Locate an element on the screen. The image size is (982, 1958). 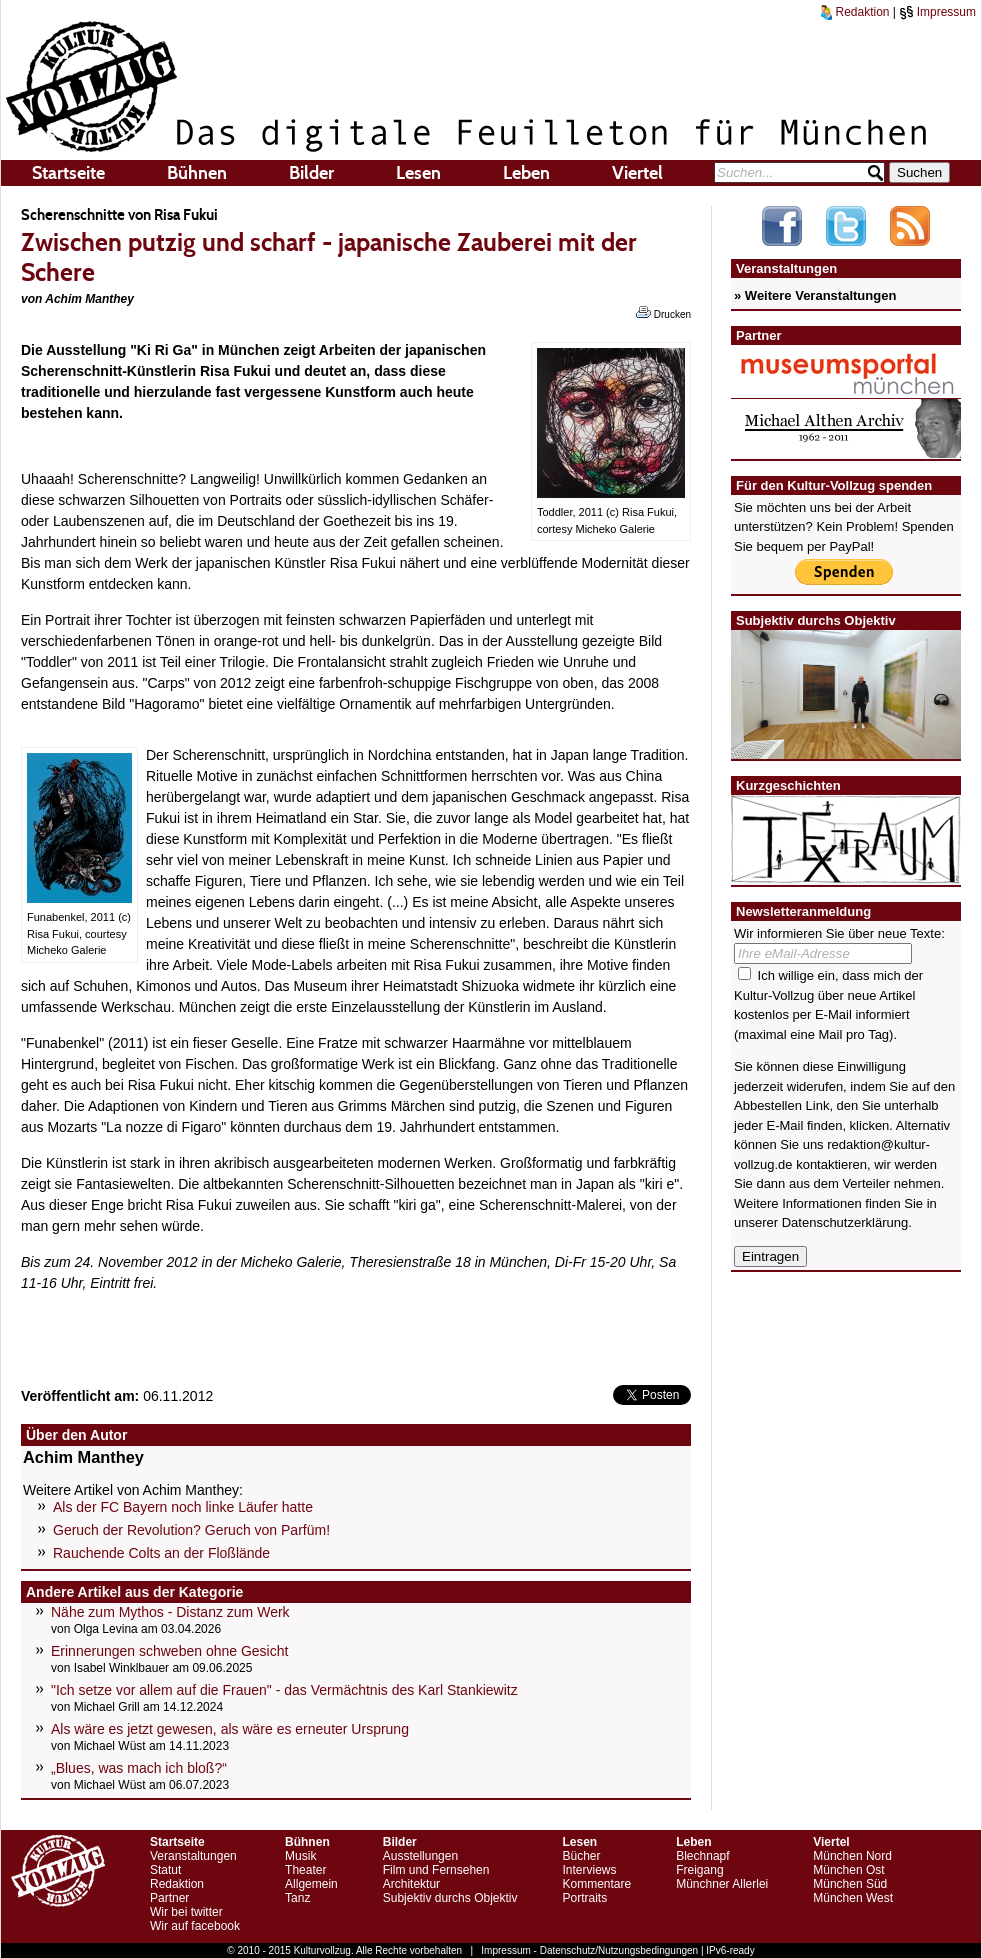
Datenschutzerklärung is located at coordinates (845, 1222).